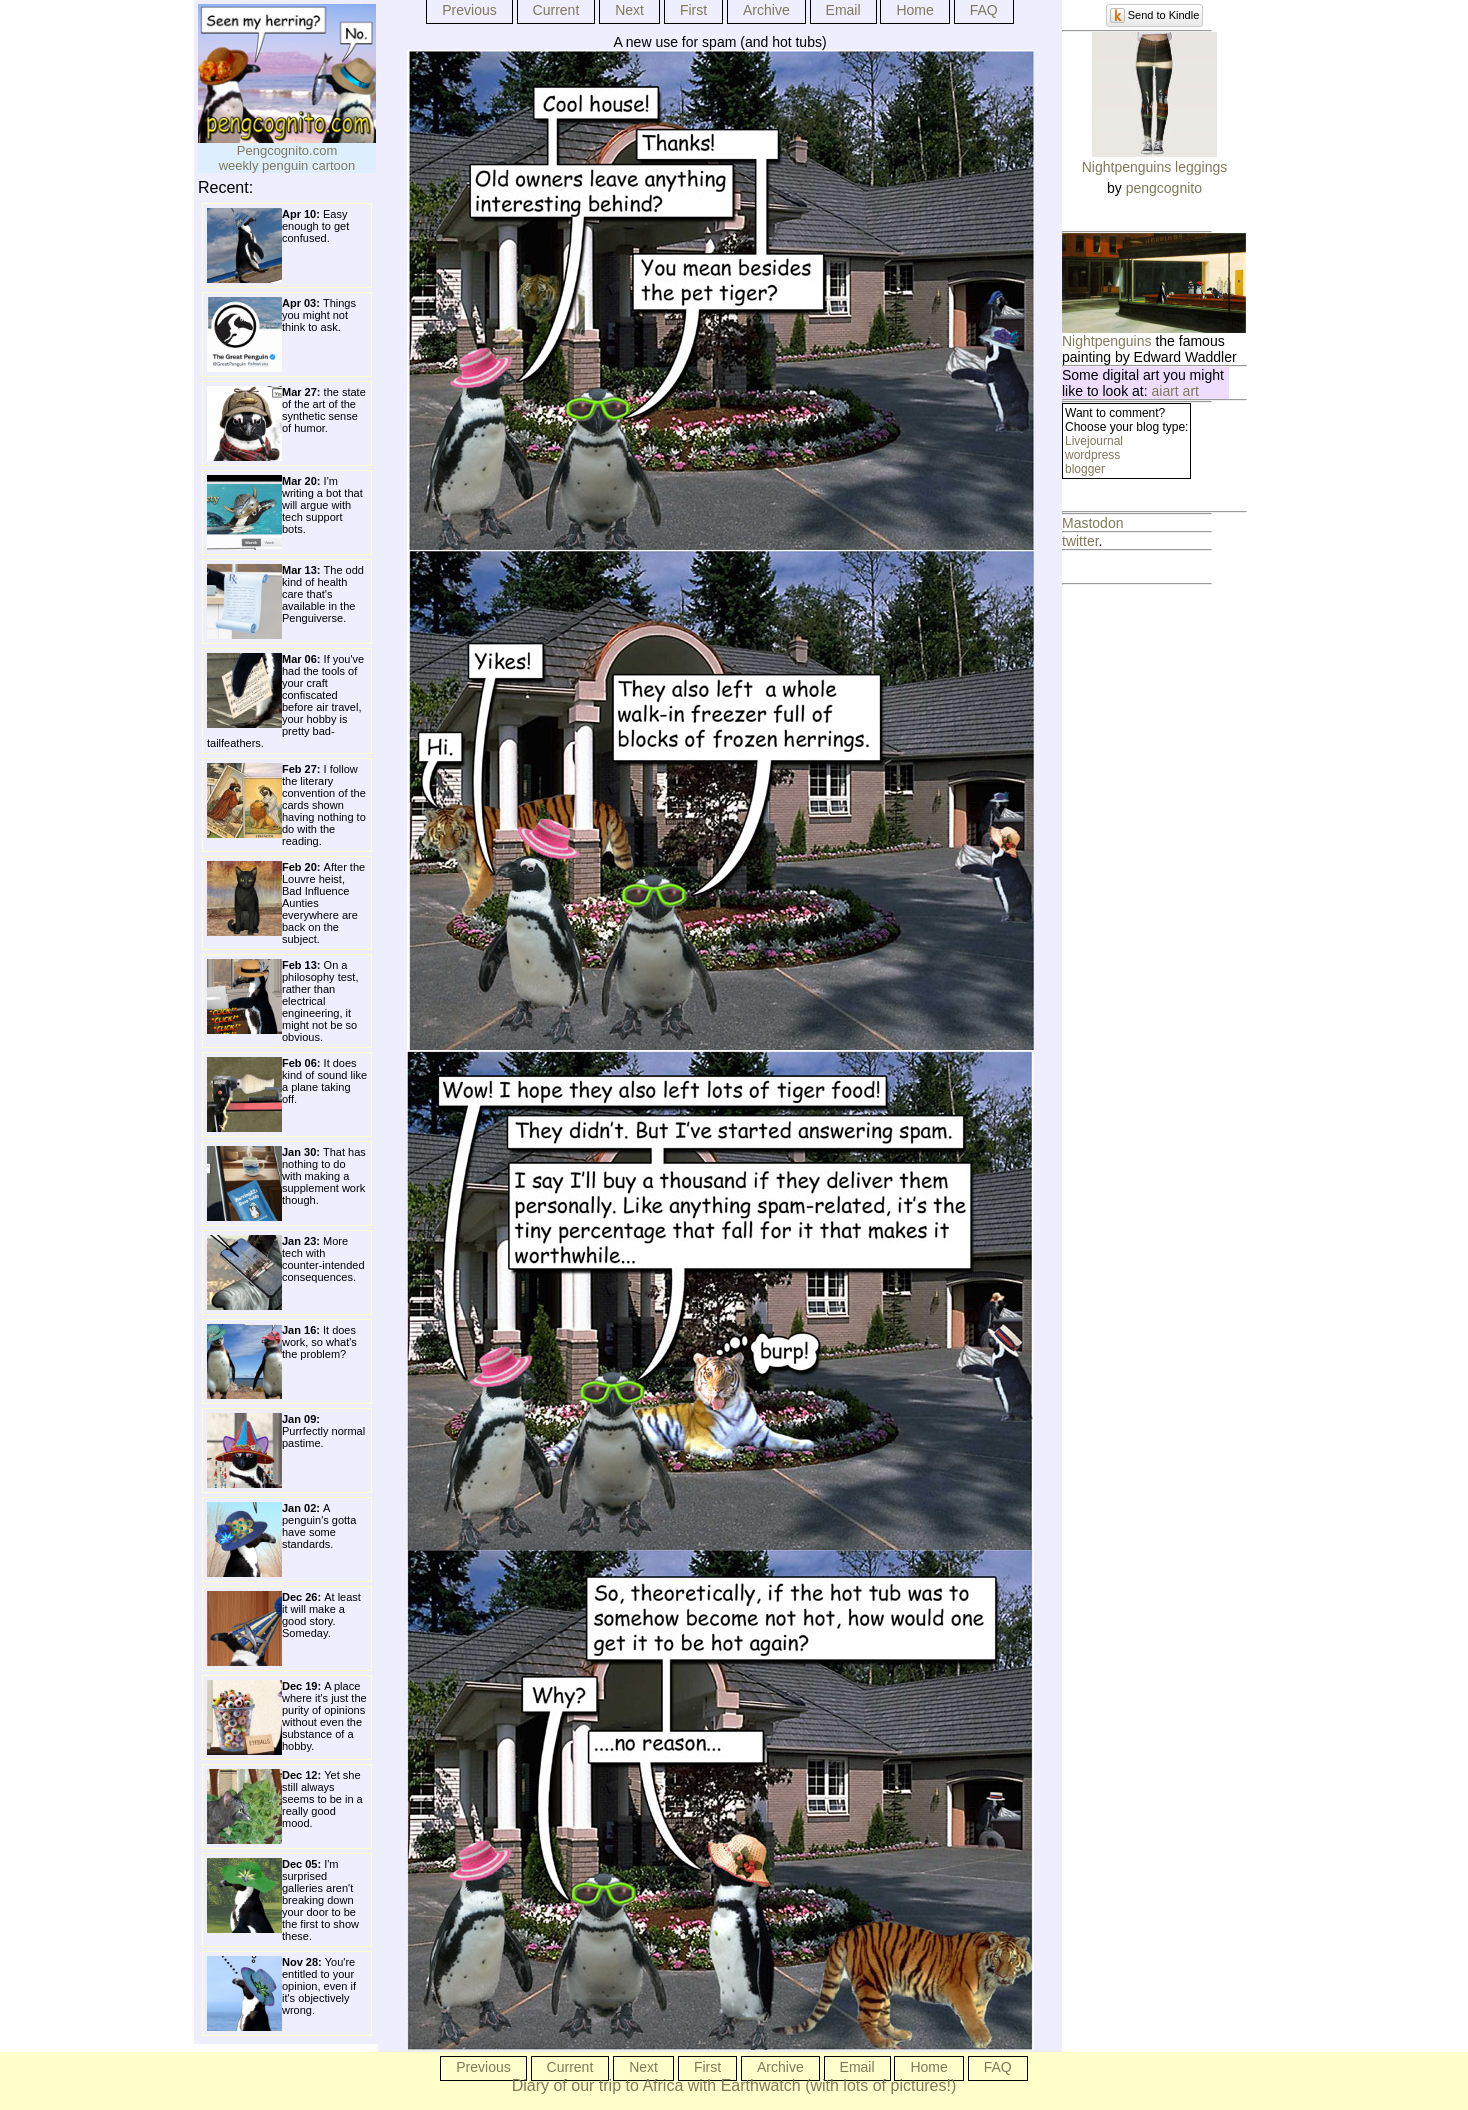 The height and width of the screenshot is (2110, 1468). I want to click on aiart art, so click(1175, 391).